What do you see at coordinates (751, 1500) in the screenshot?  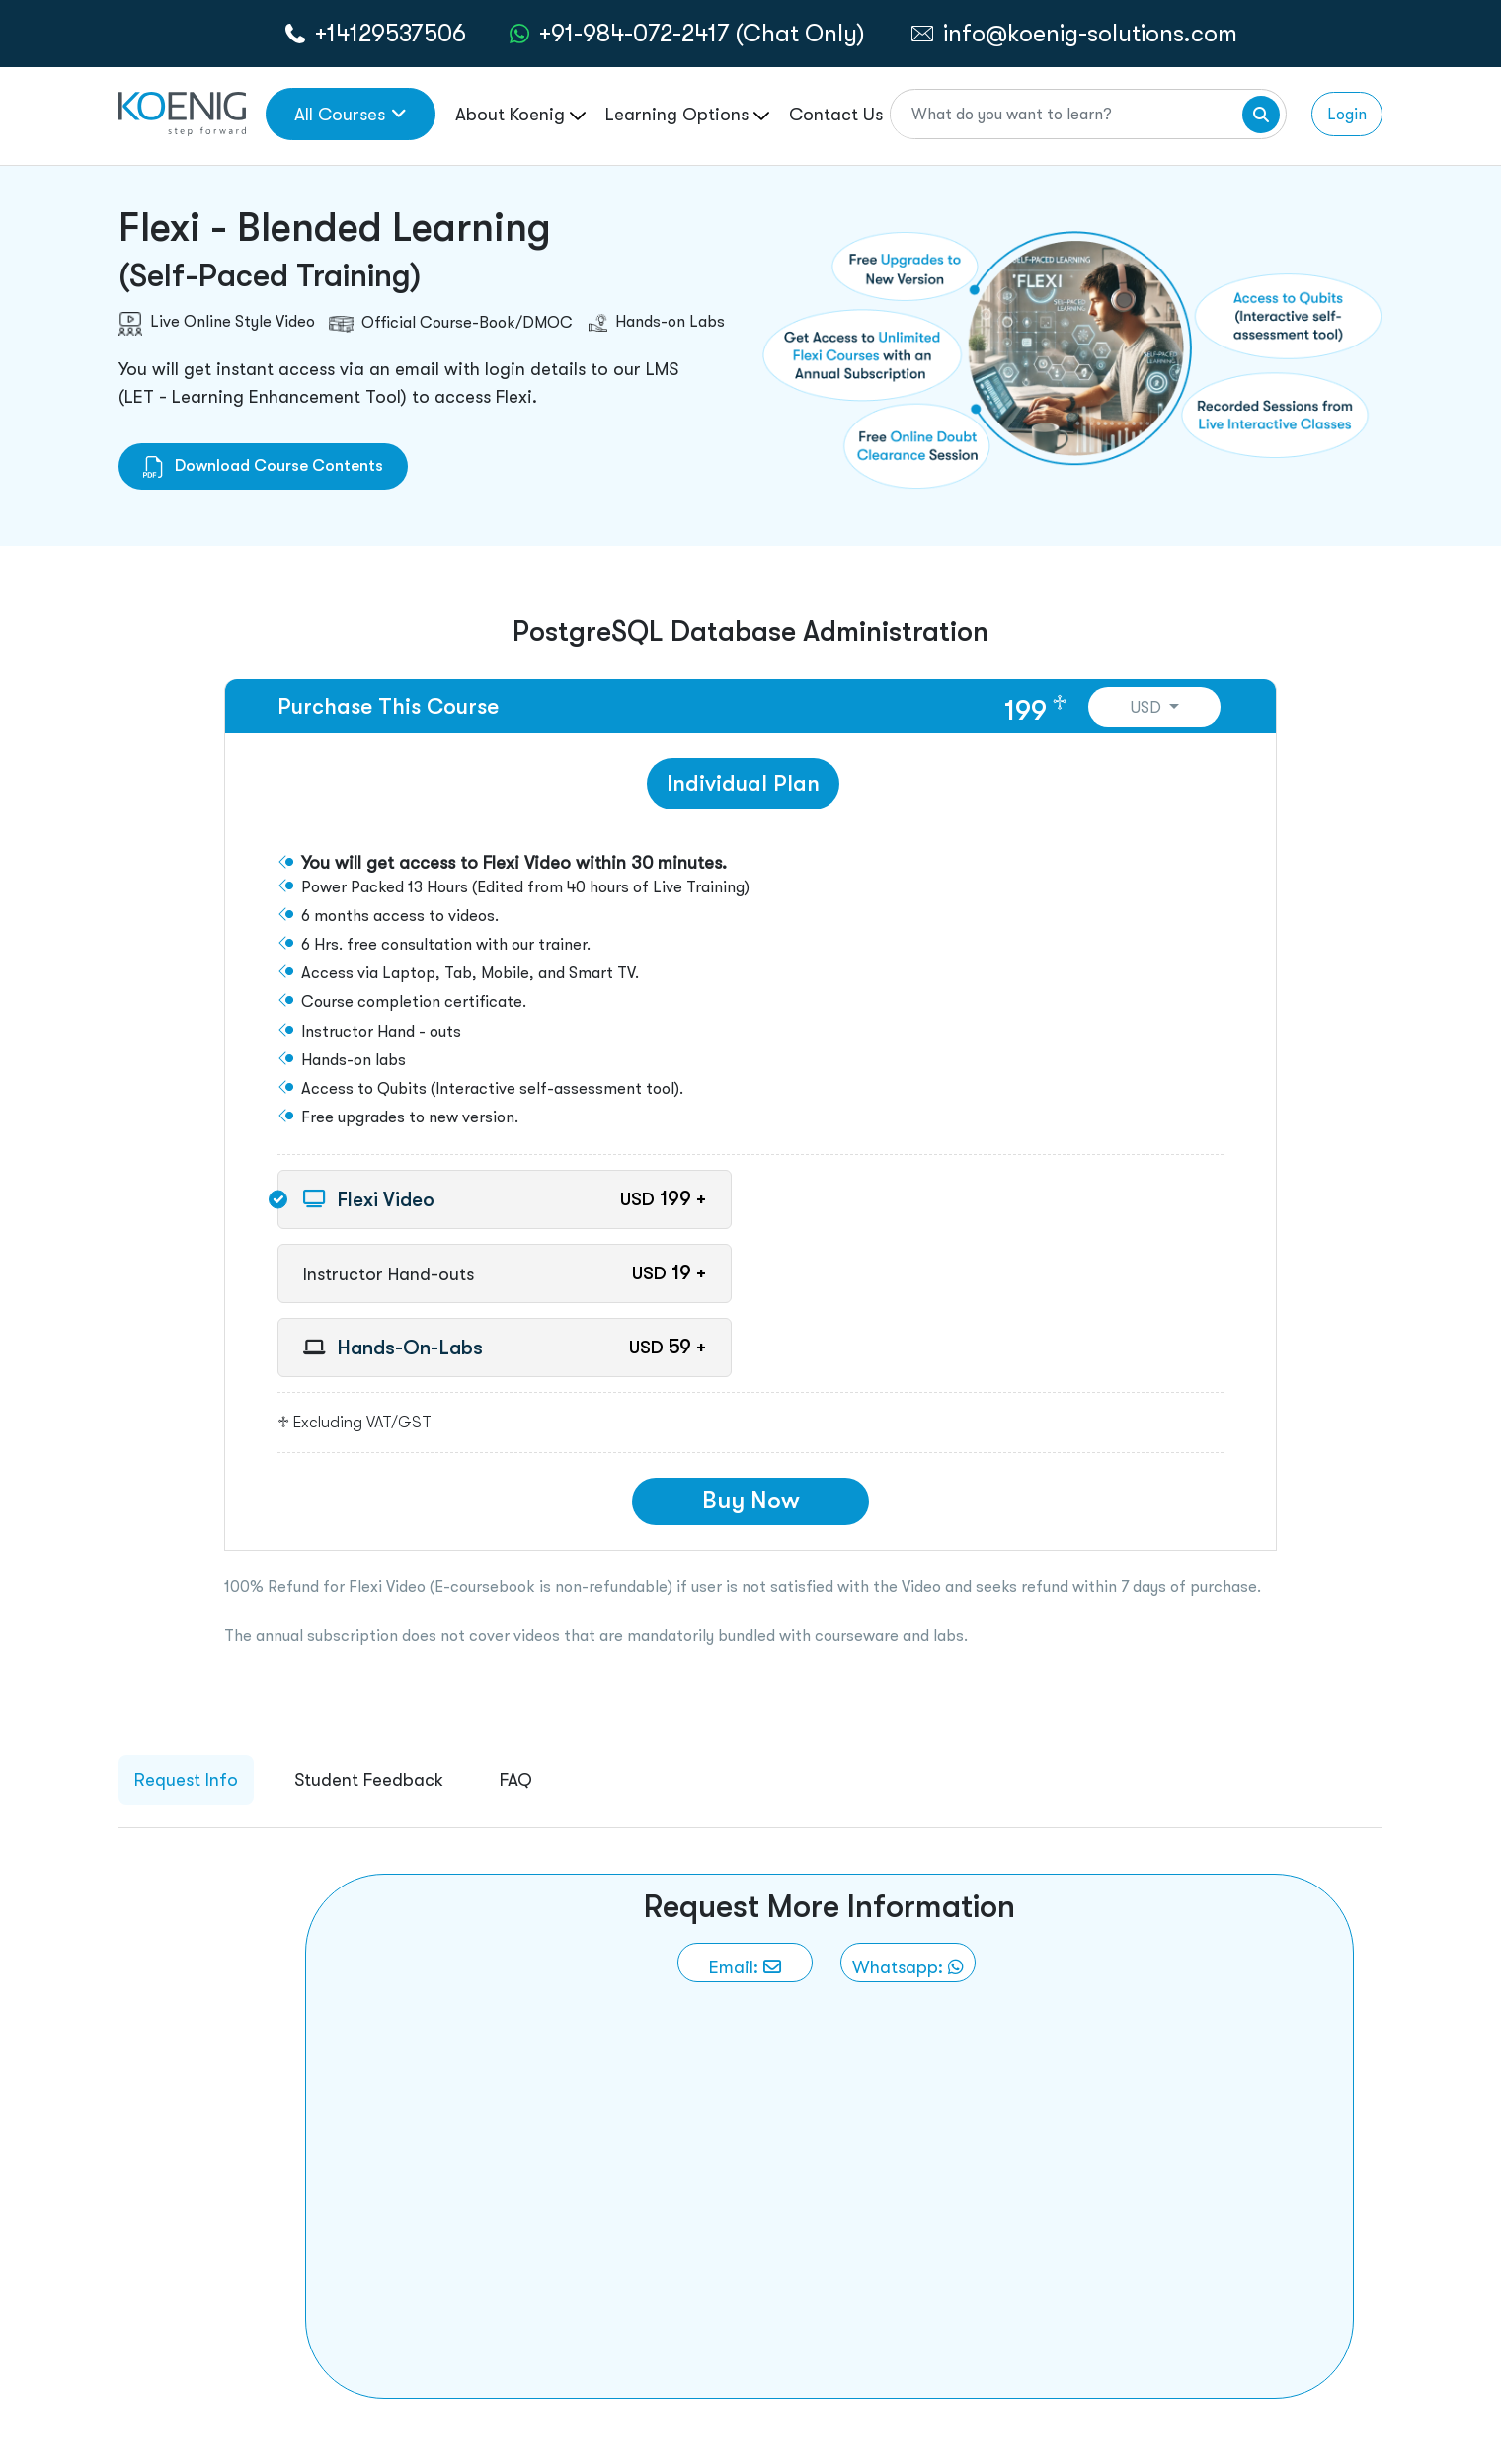 I see `Buy Now` at bounding box center [751, 1500].